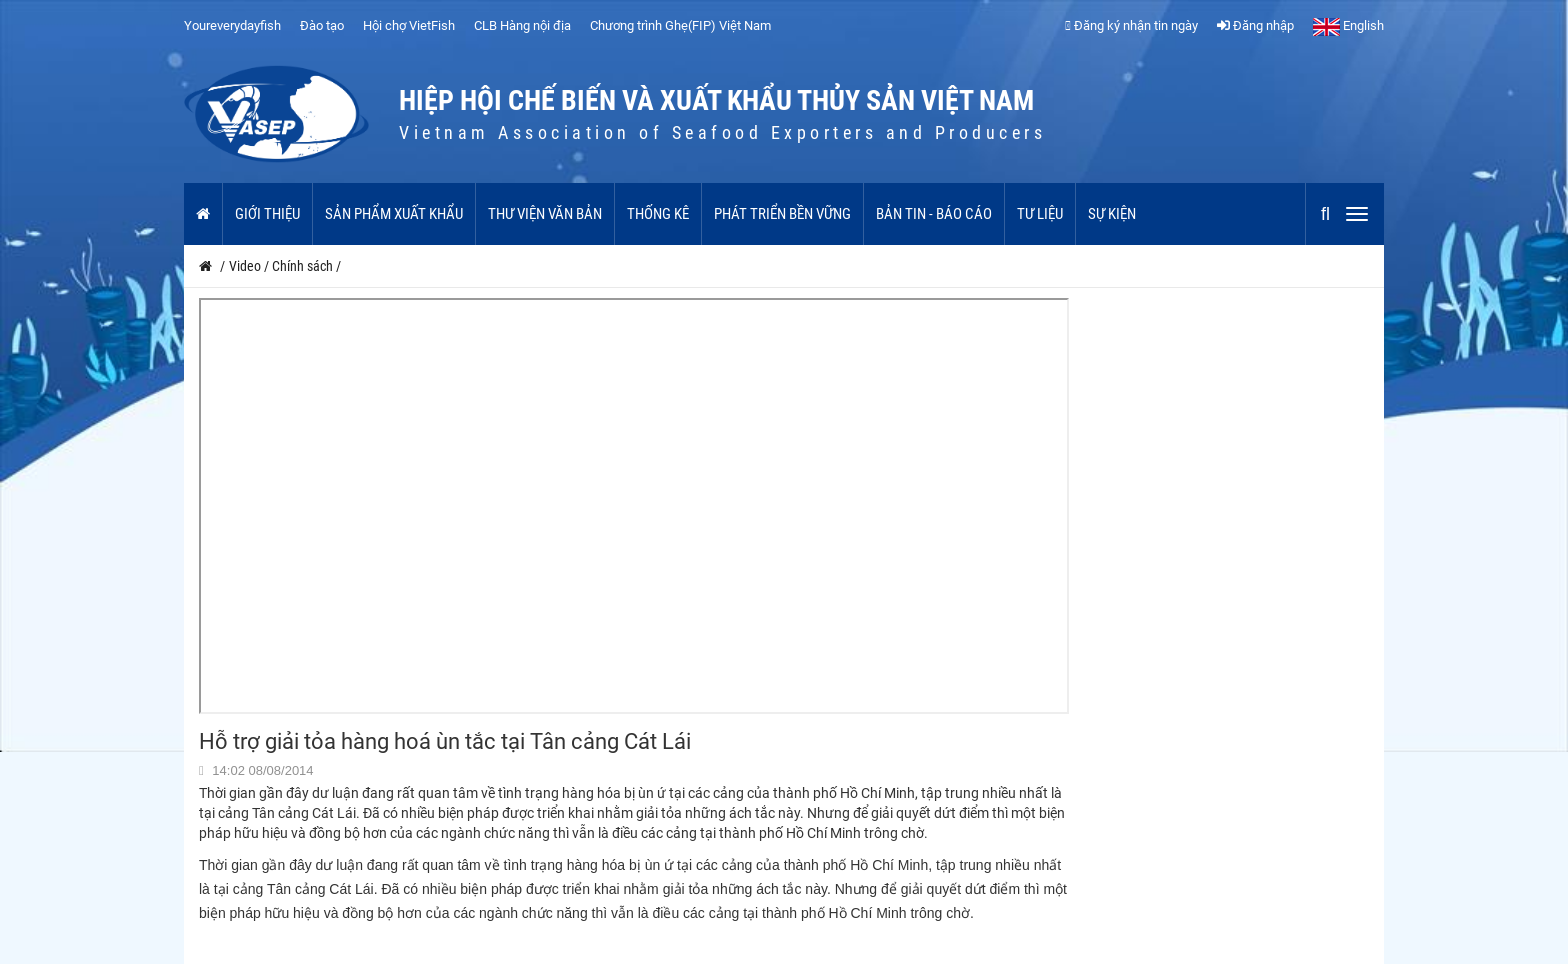  What do you see at coordinates (545, 214) in the screenshot?
I see `Thư viện văn bản` at bounding box center [545, 214].